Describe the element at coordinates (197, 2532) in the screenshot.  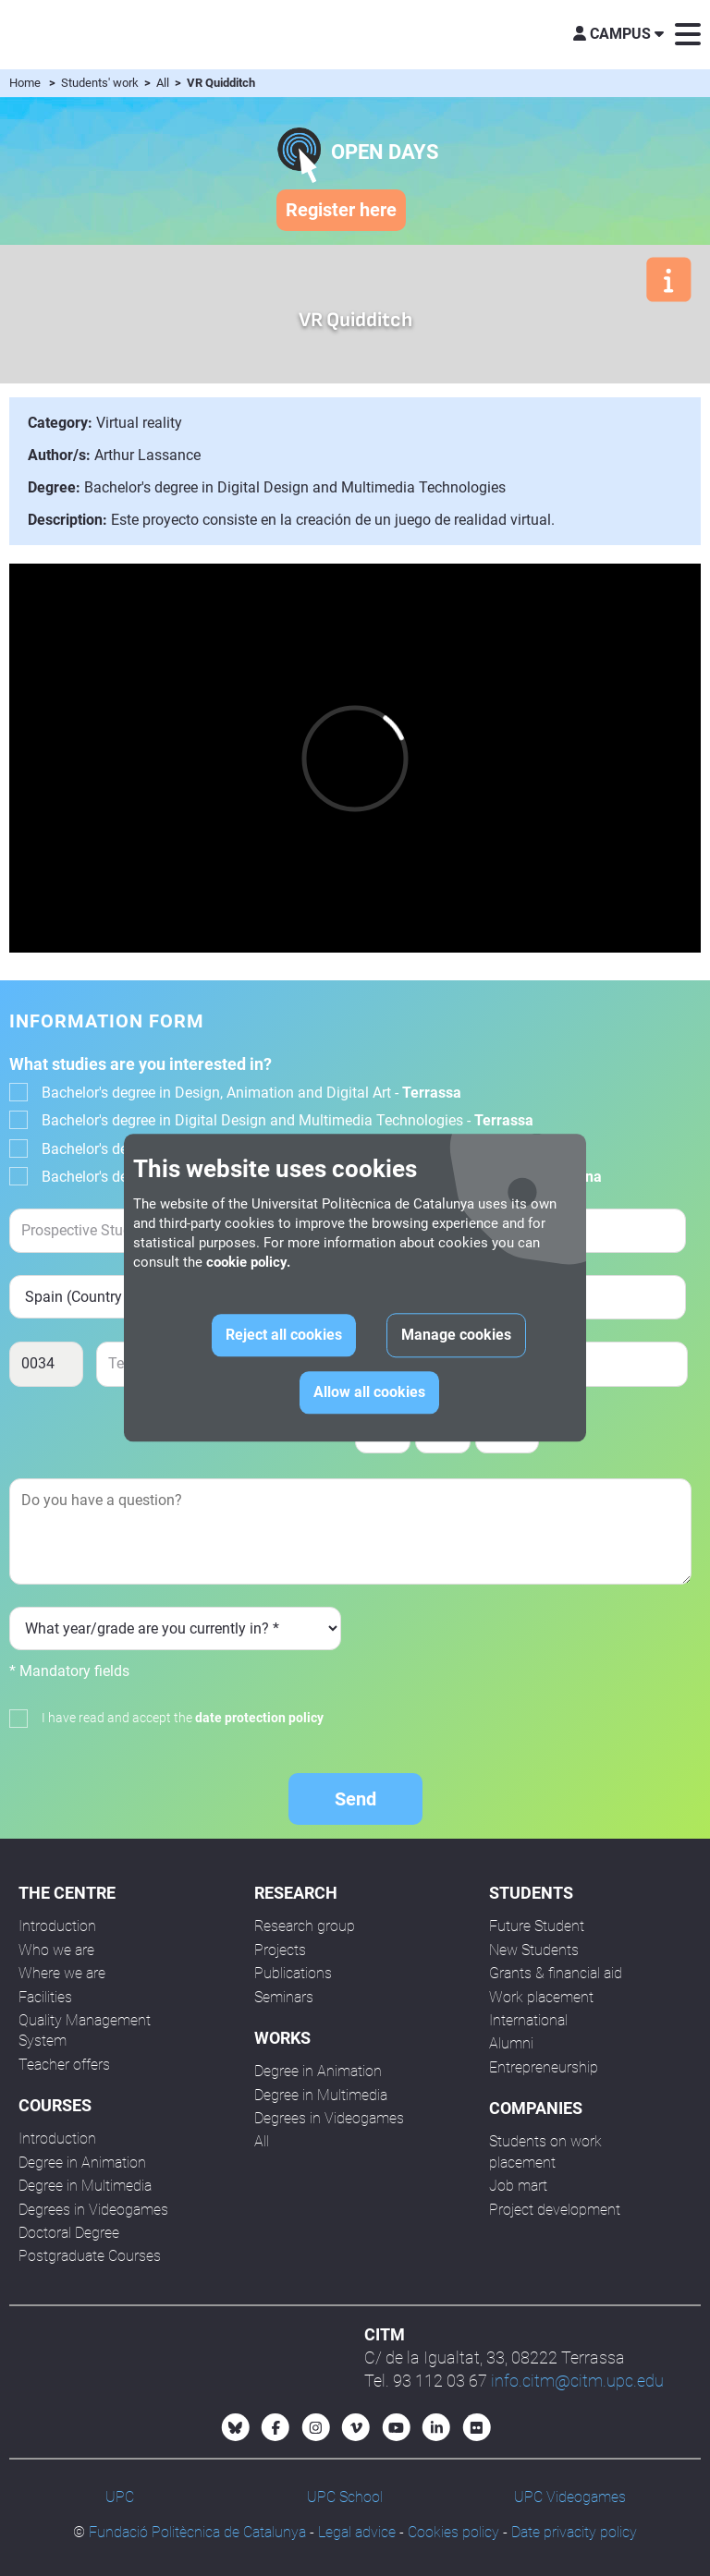
I see `Fundació Politècnica de Catalunya` at that location.